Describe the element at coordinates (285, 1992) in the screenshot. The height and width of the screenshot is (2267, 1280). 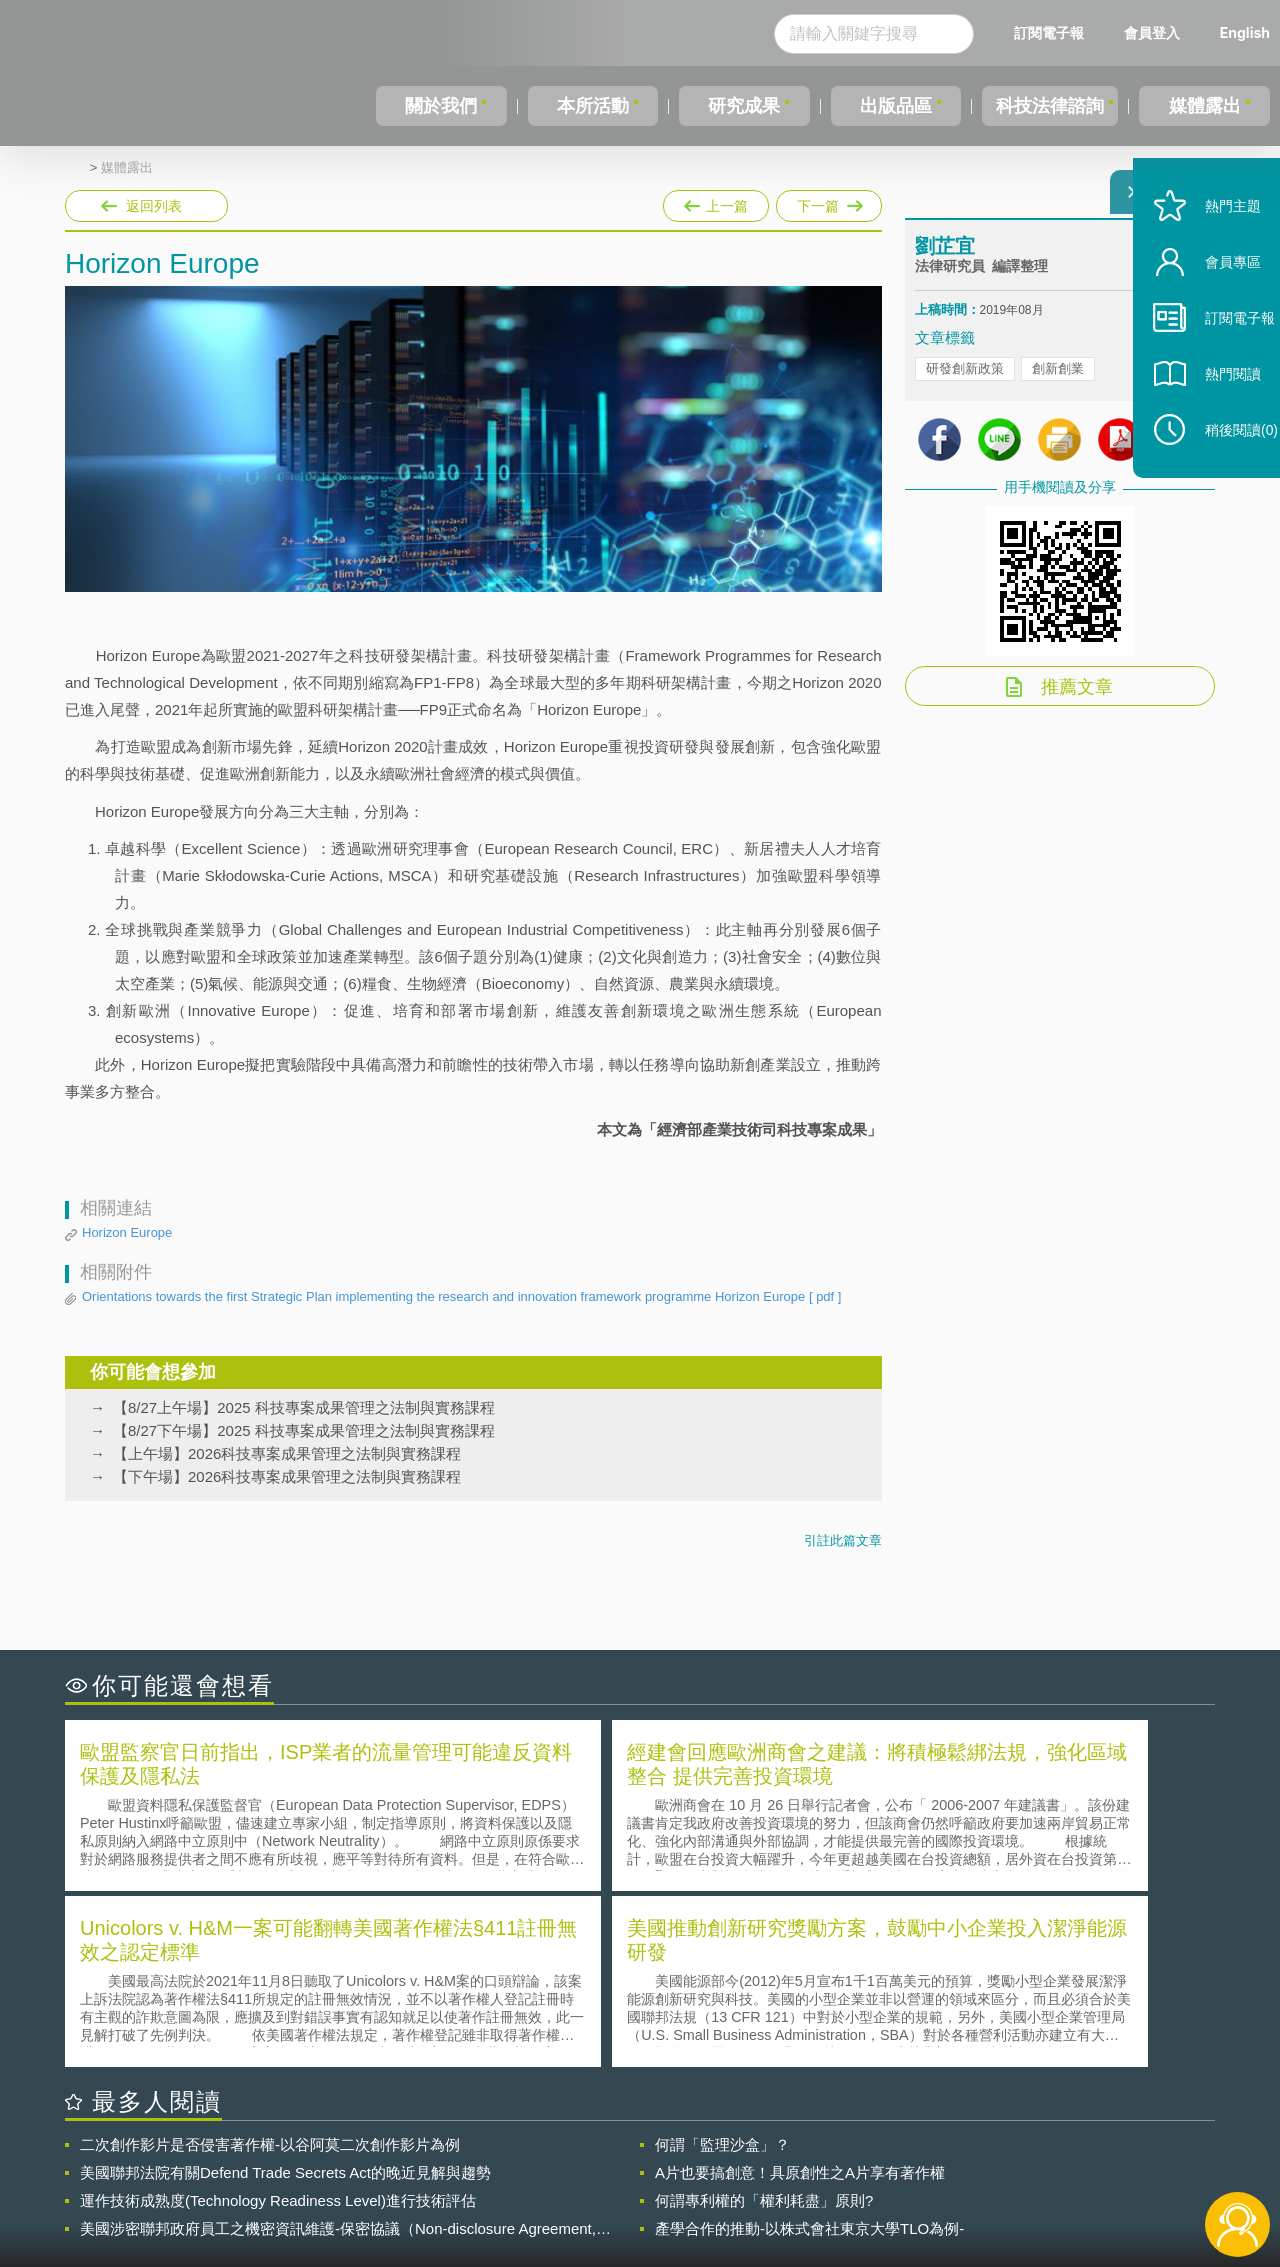
I see `美國聯邦法院有關Defend Trade Secrets Act的晚近見解與趨勢` at that location.